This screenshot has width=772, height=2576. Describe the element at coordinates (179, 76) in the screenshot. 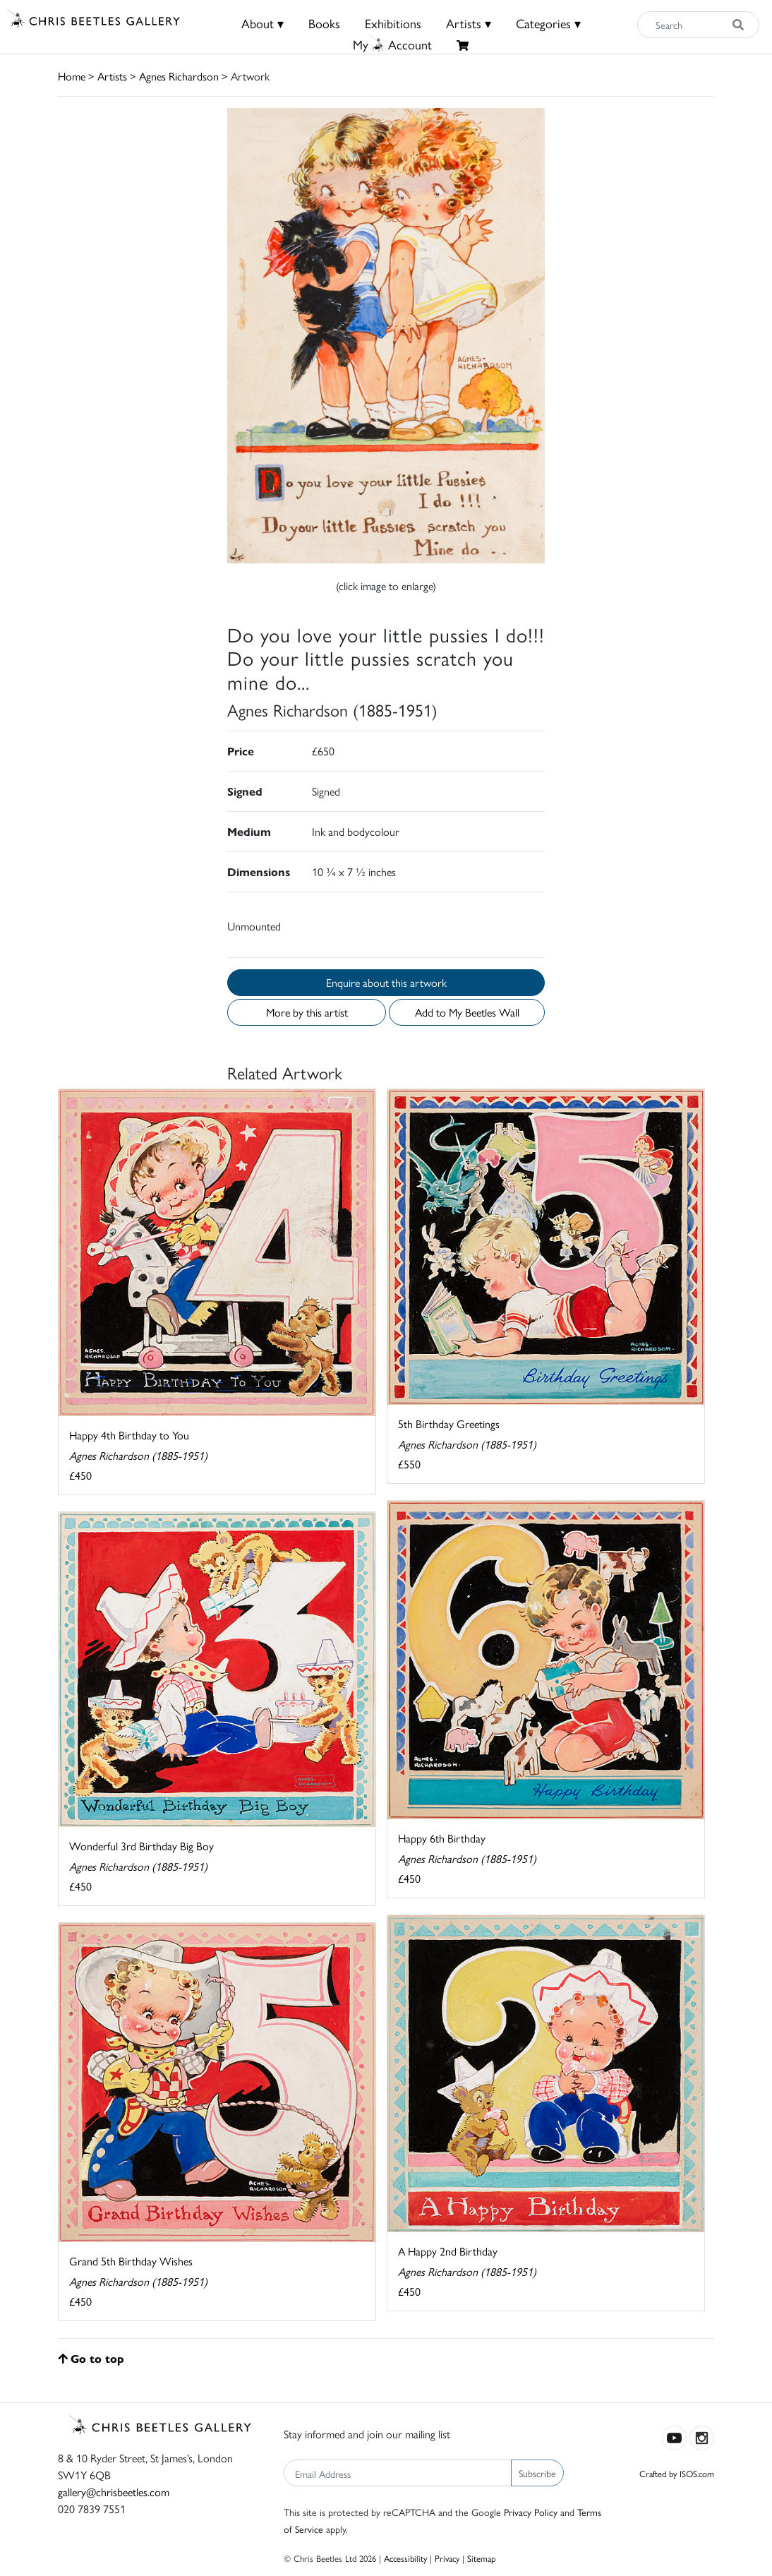

I see `Agnes Richardson` at that location.